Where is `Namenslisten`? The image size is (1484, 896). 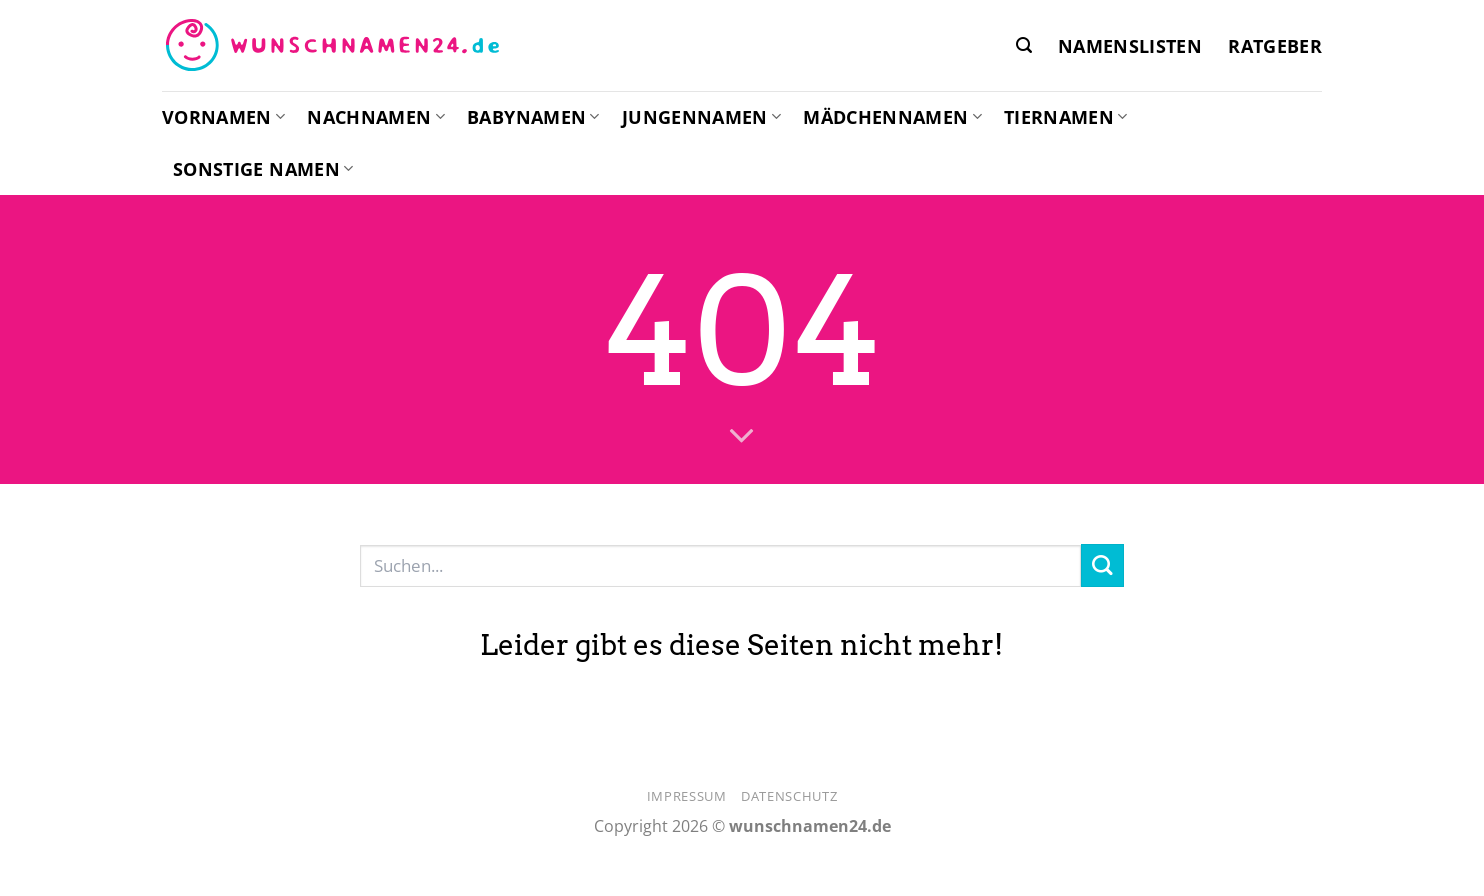 Namenslisten is located at coordinates (1130, 46).